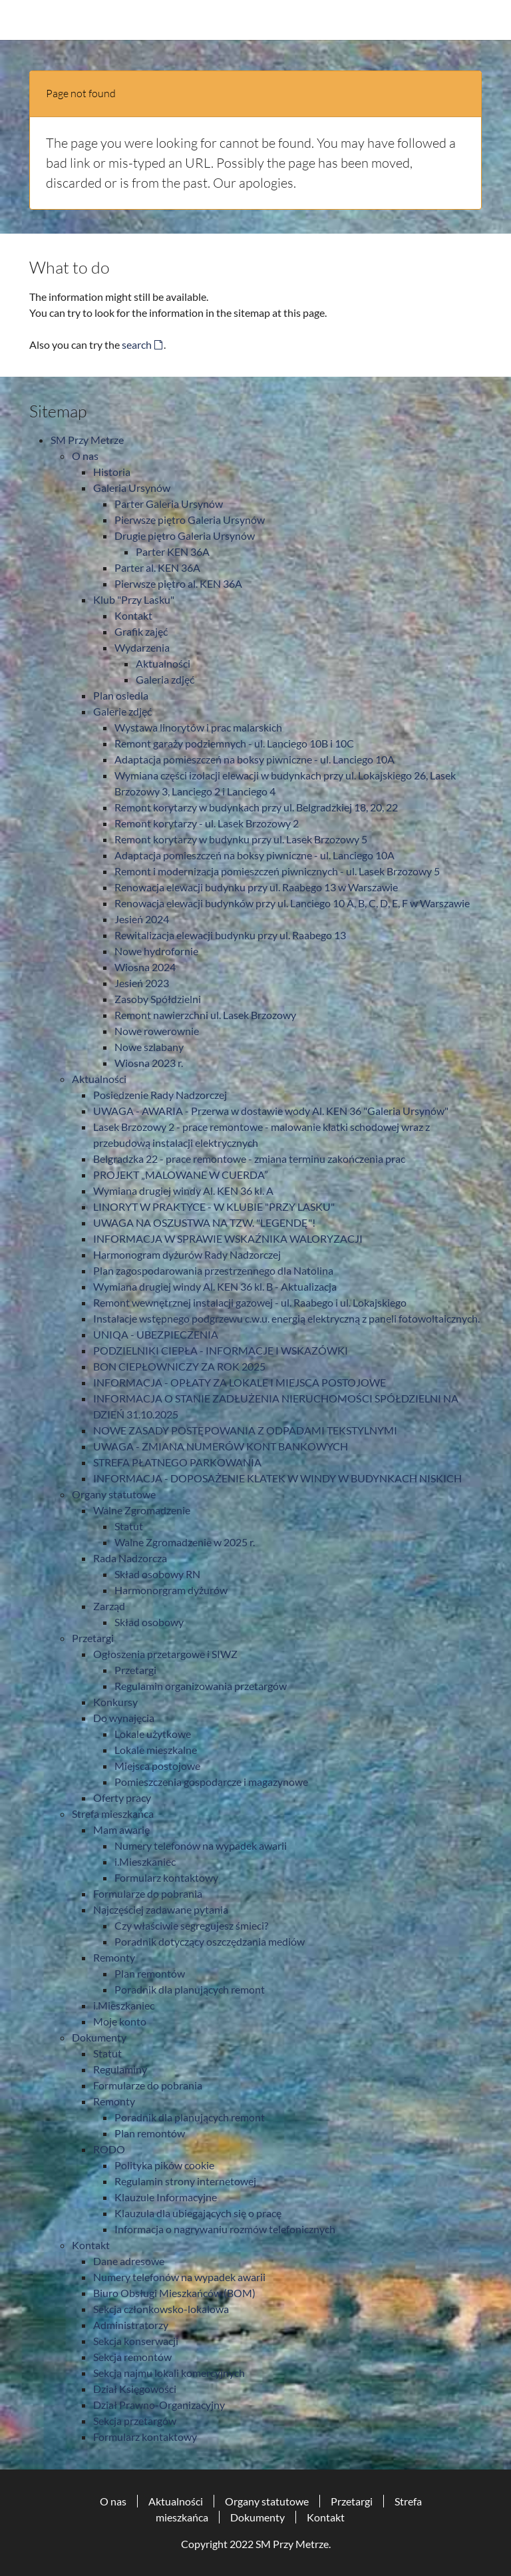  Describe the element at coordinates (109, 1606) in the screenshot. I see `Zarząd` at that location.